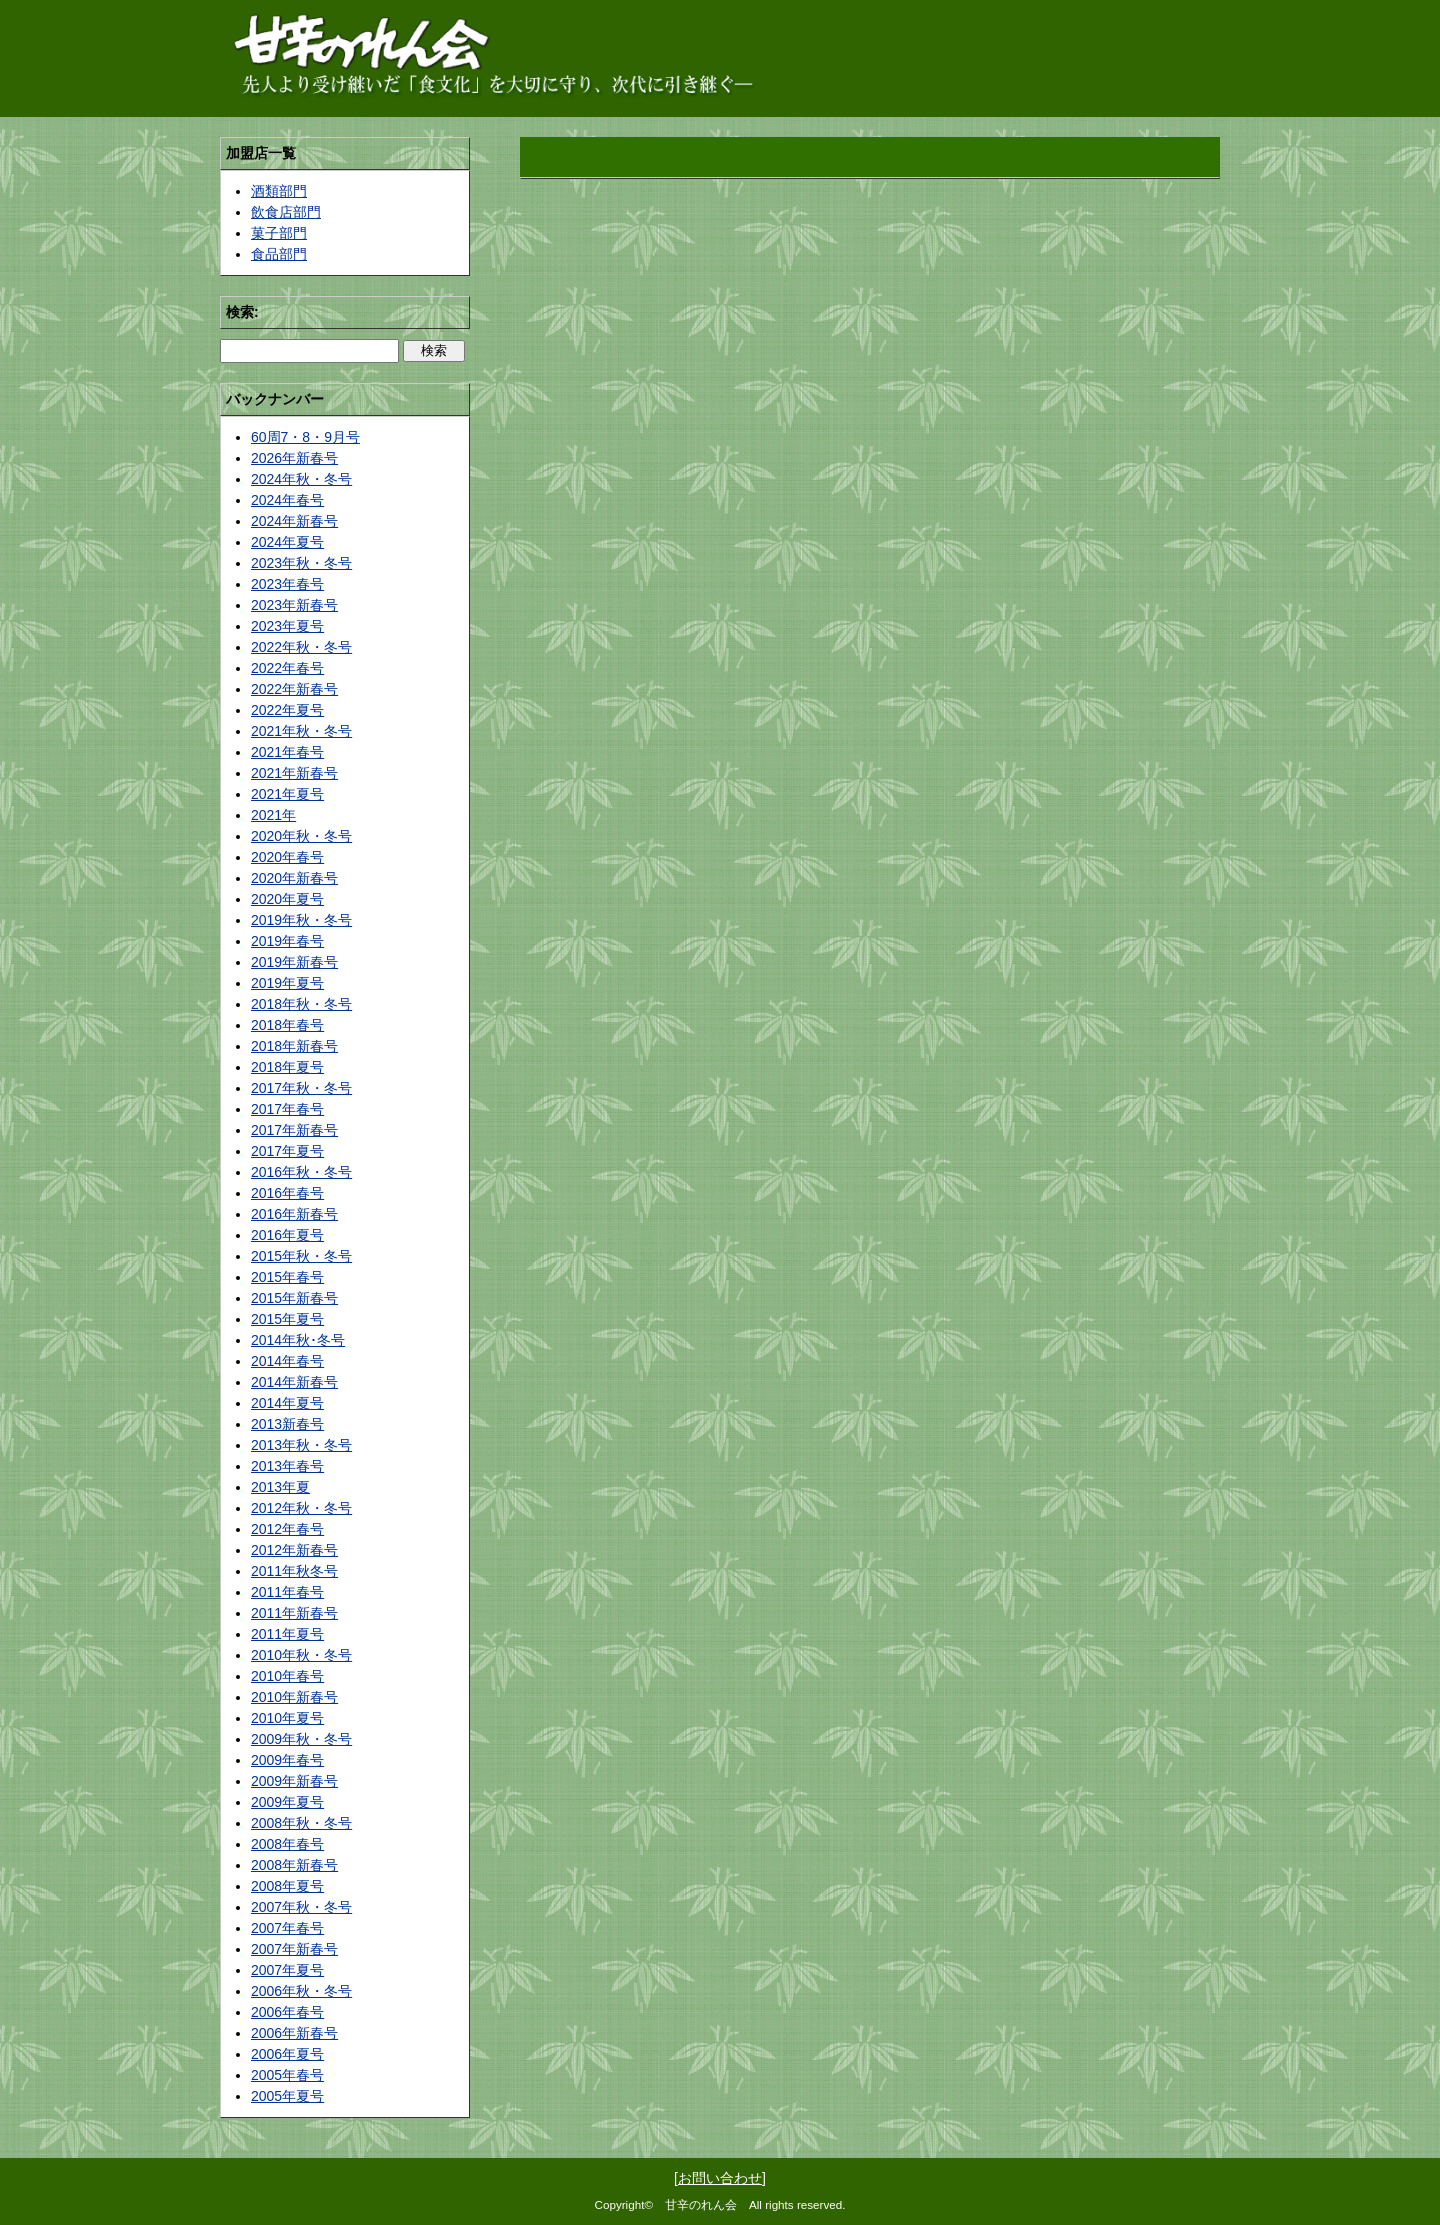 This screenshot has height=2225, width=1440. I want to click on 2021年新春号, so click(294, 773).